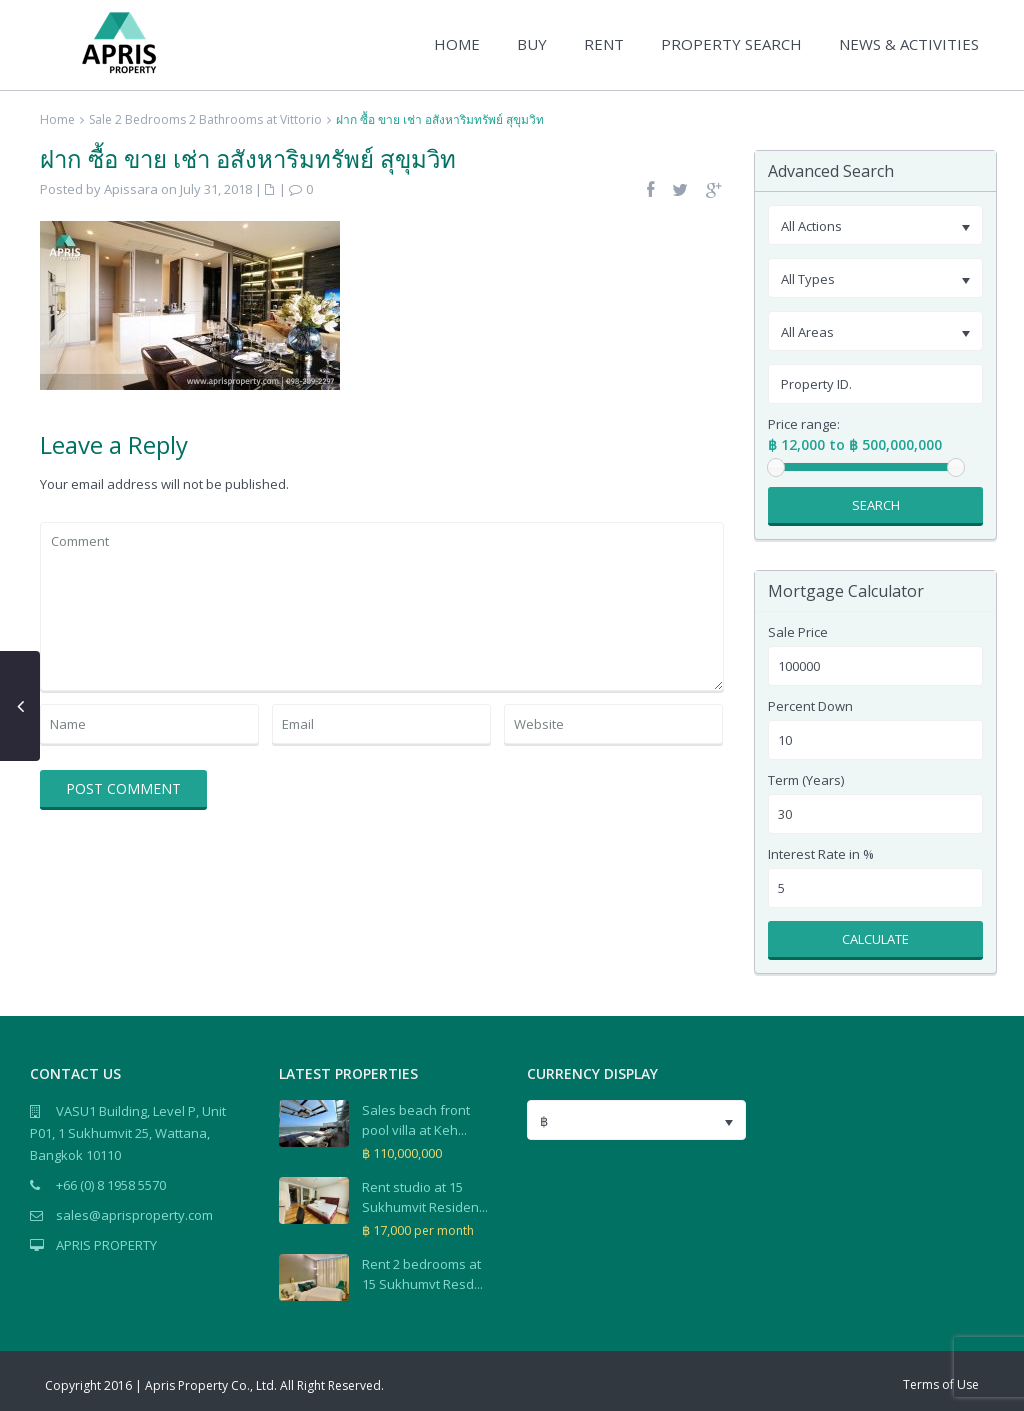 The image size is (1024, 1411). What do you see at coordinates (810, 706) in the screenshot?
I see `Percent Down` at bounding box center [810, 706].